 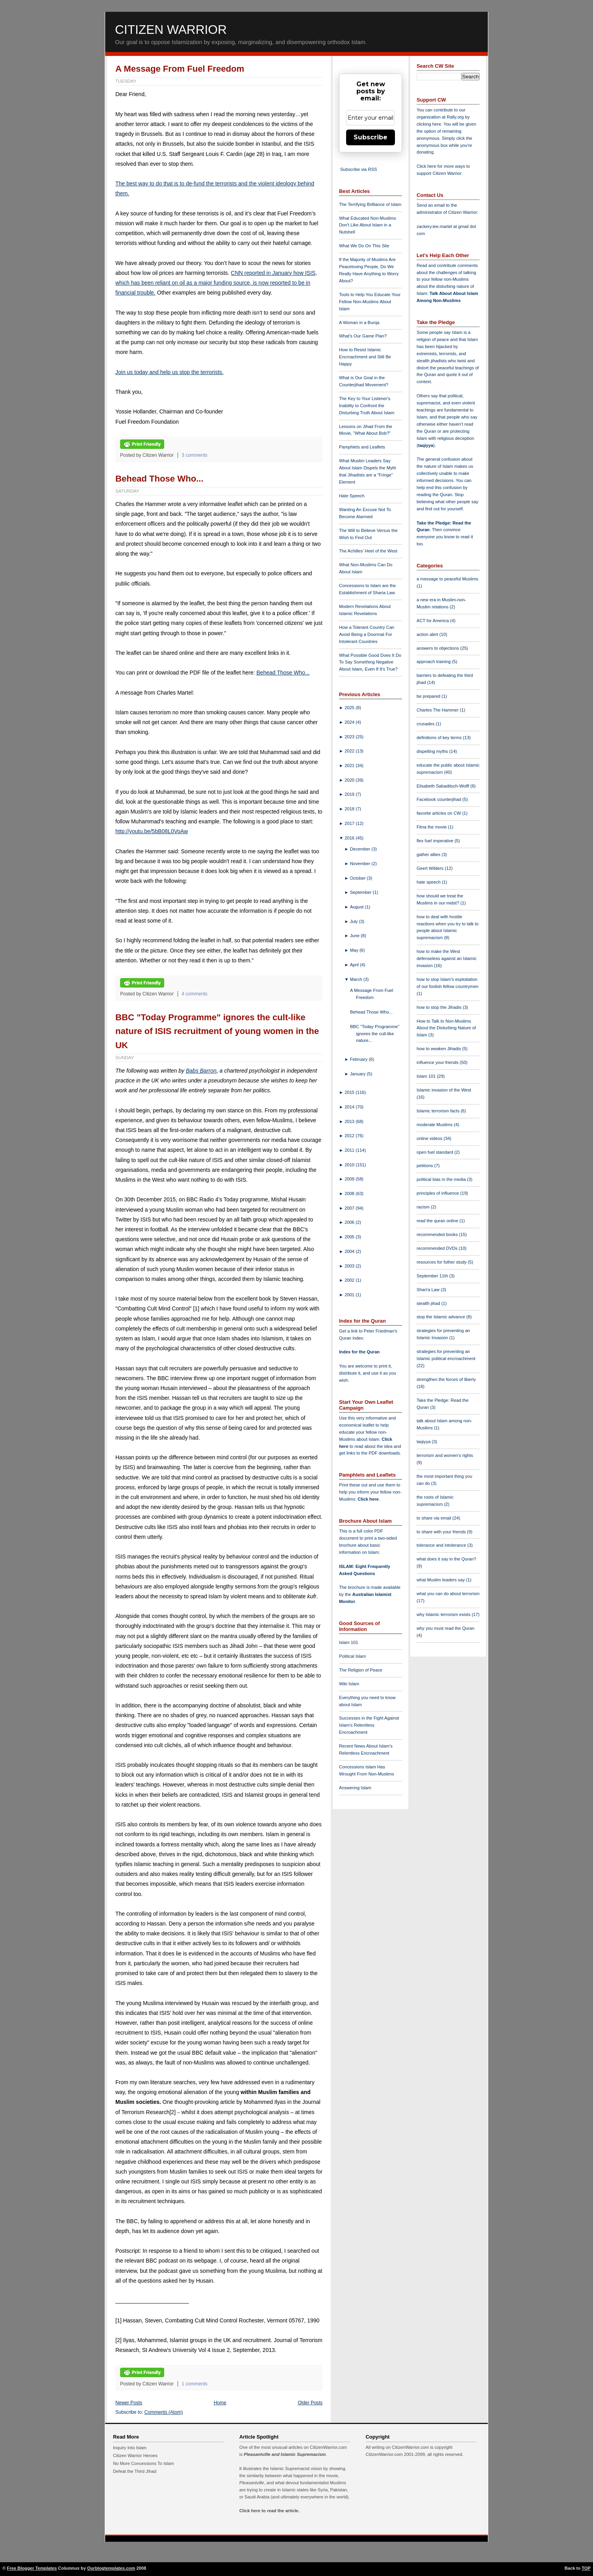 What do you see at coordinates (350, 1179) in the screenshot?
I see `2009` at bounding box center [350, 1179].